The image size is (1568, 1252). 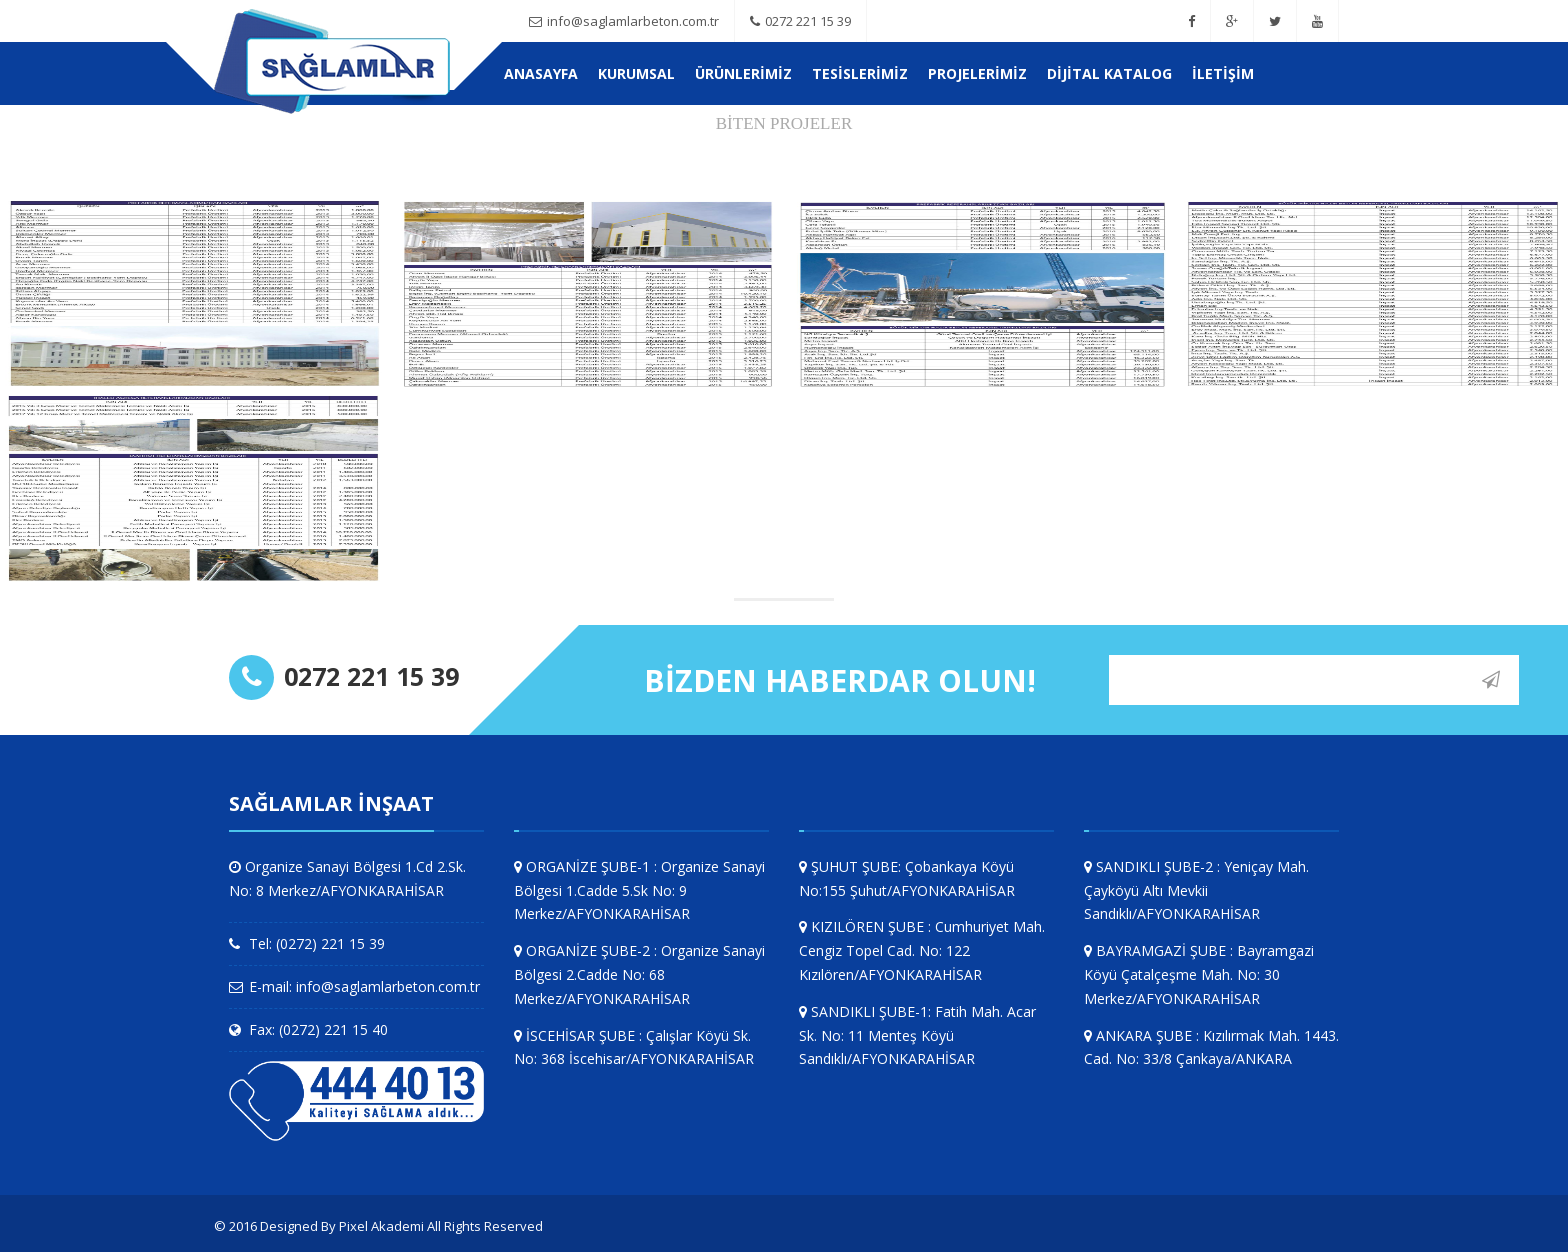 What do you see at coordinates (860, 73) in the screenshot?
I see `TESİSLERİMİZ [button]` at bounding box center [860, 73].